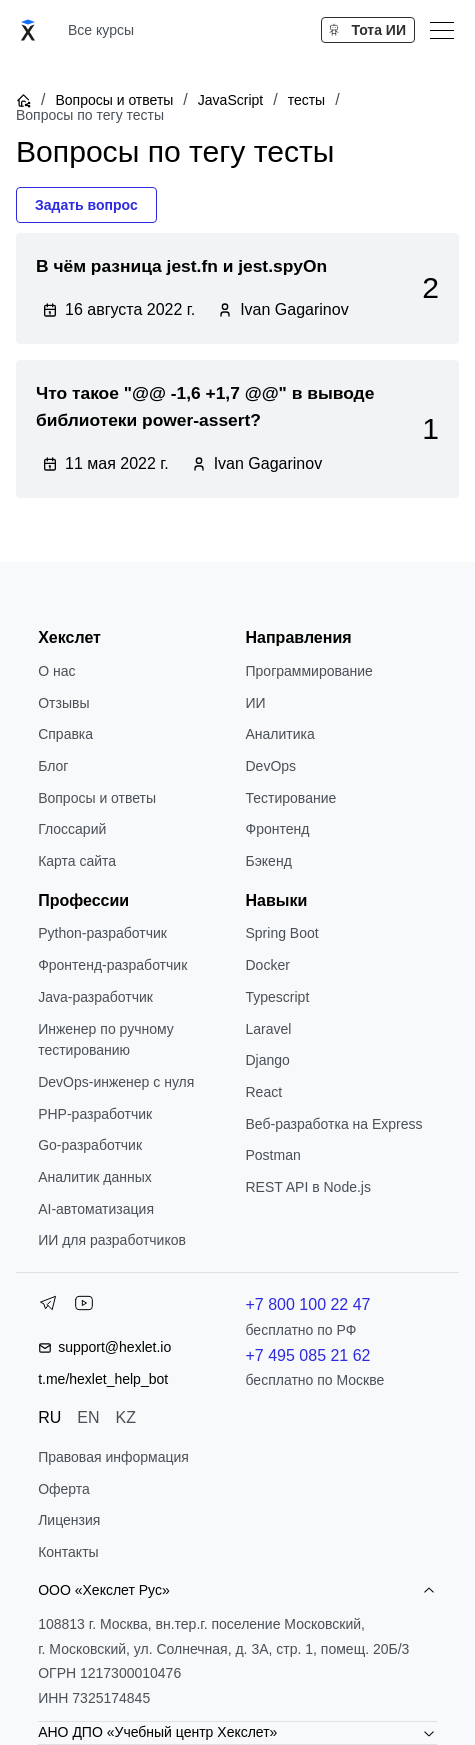 This screenshot has height=1745, width=475. What do you see at coordinates (291, 798) in the screenshot?
I see `Тестирование` at bounding box center [291, 798].